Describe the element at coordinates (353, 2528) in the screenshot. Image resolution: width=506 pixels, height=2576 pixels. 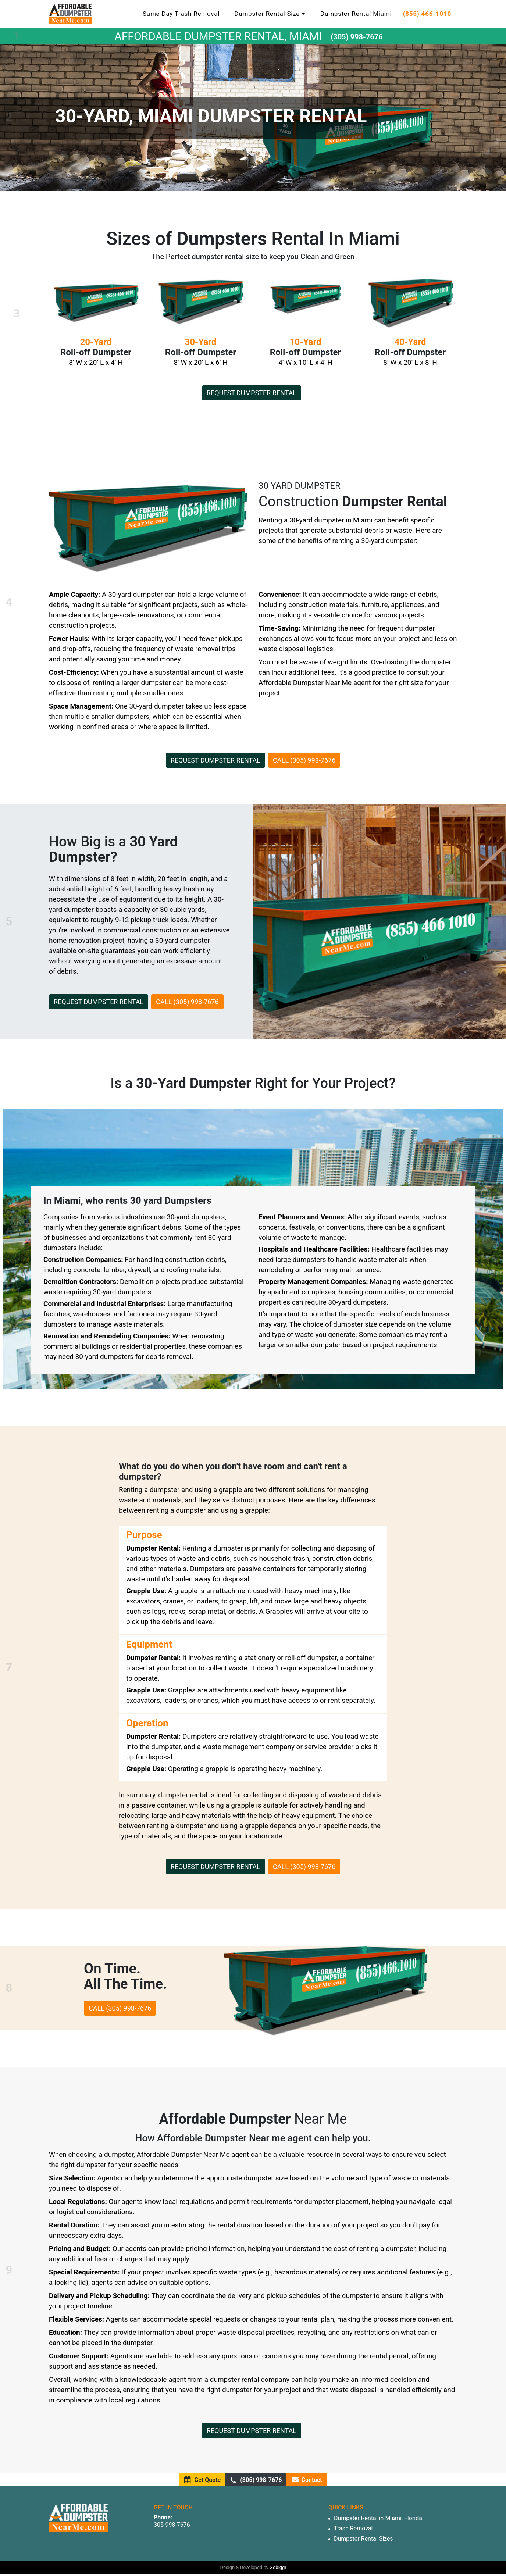
I see `Trash Removal` at that location.